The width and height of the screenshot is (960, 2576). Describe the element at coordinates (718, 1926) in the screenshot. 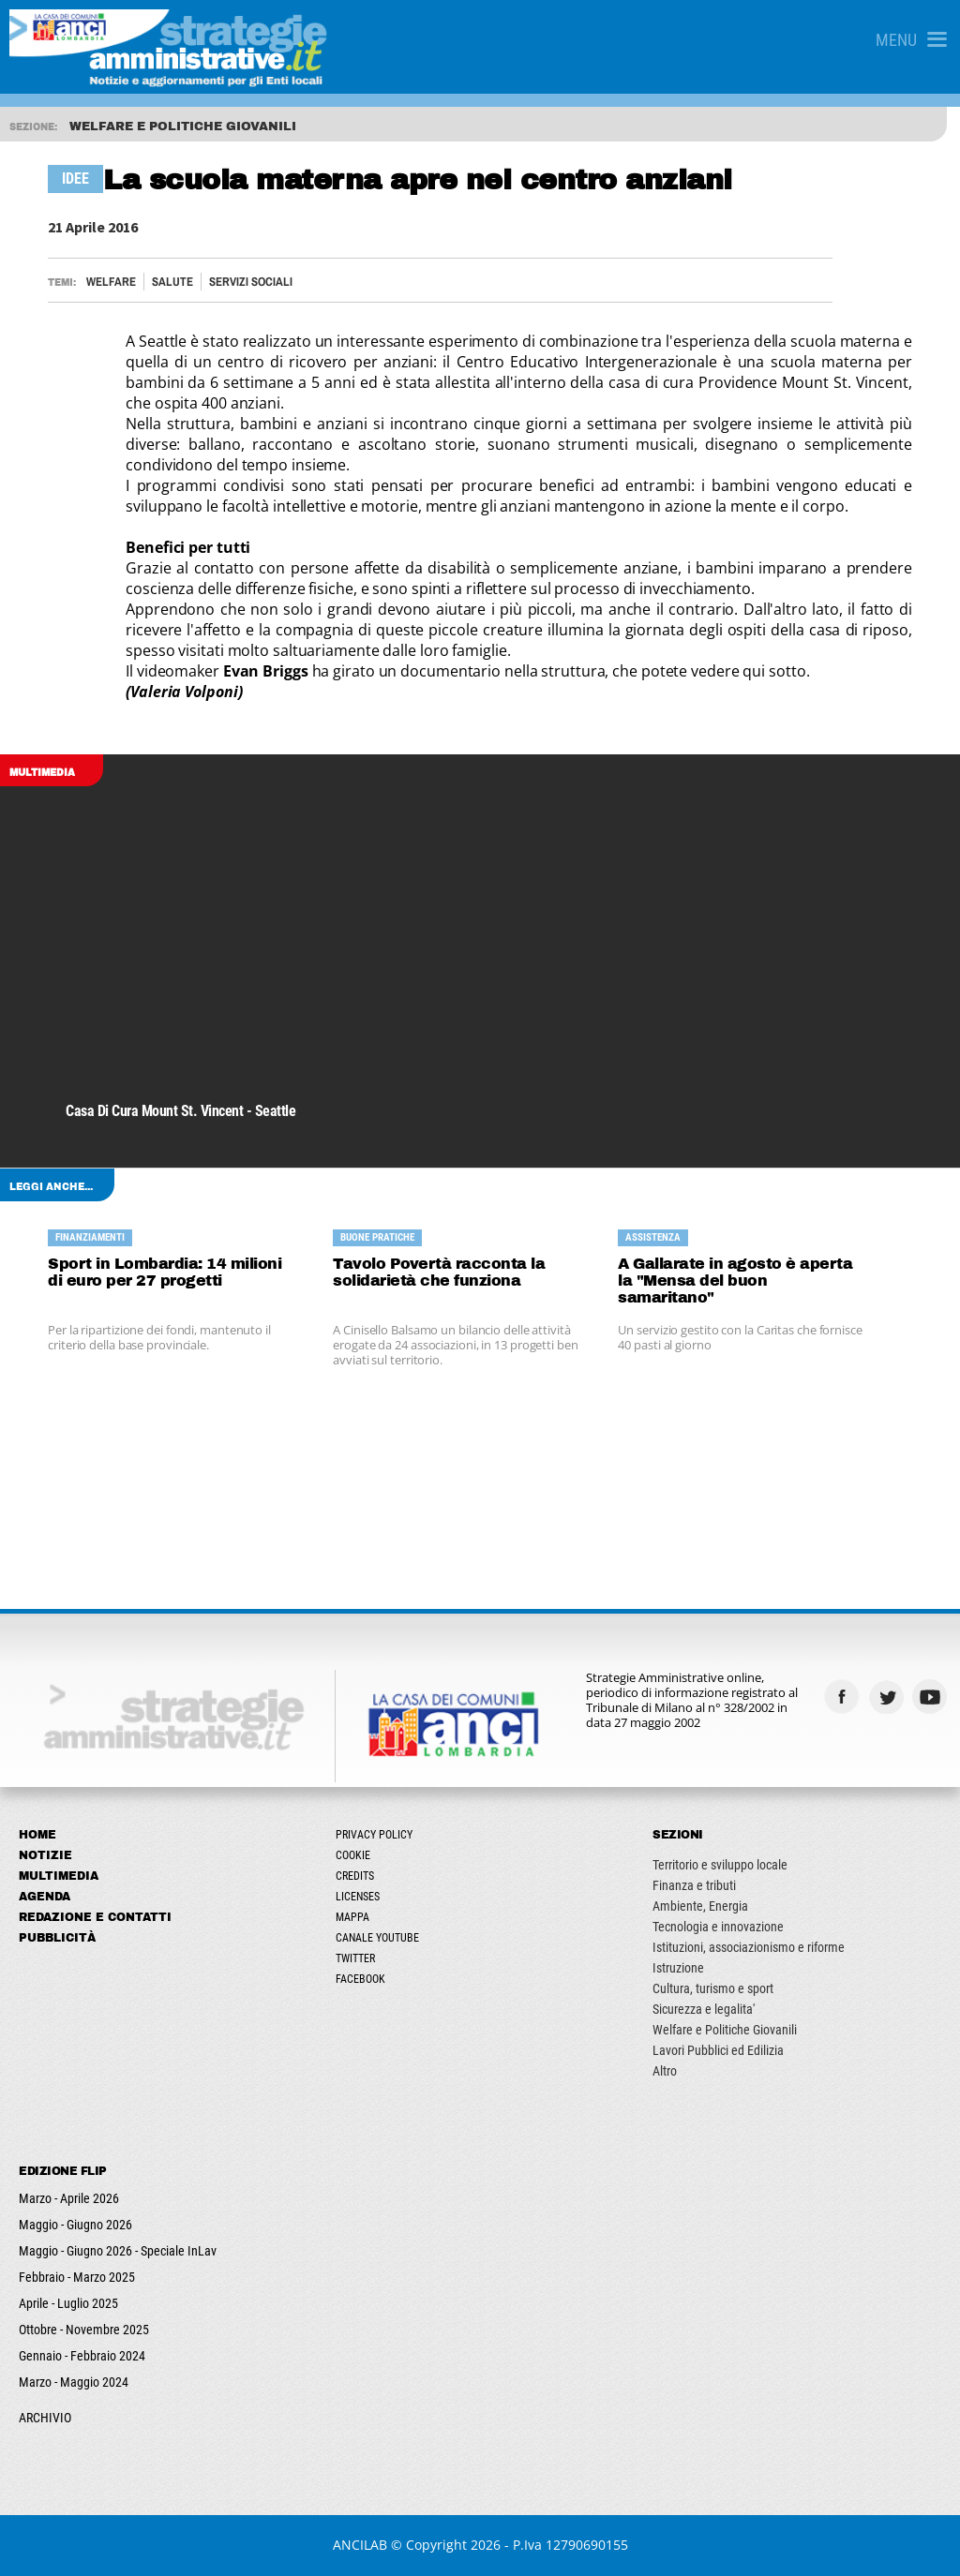

I see `Tecnologia e innovazione` at that location.